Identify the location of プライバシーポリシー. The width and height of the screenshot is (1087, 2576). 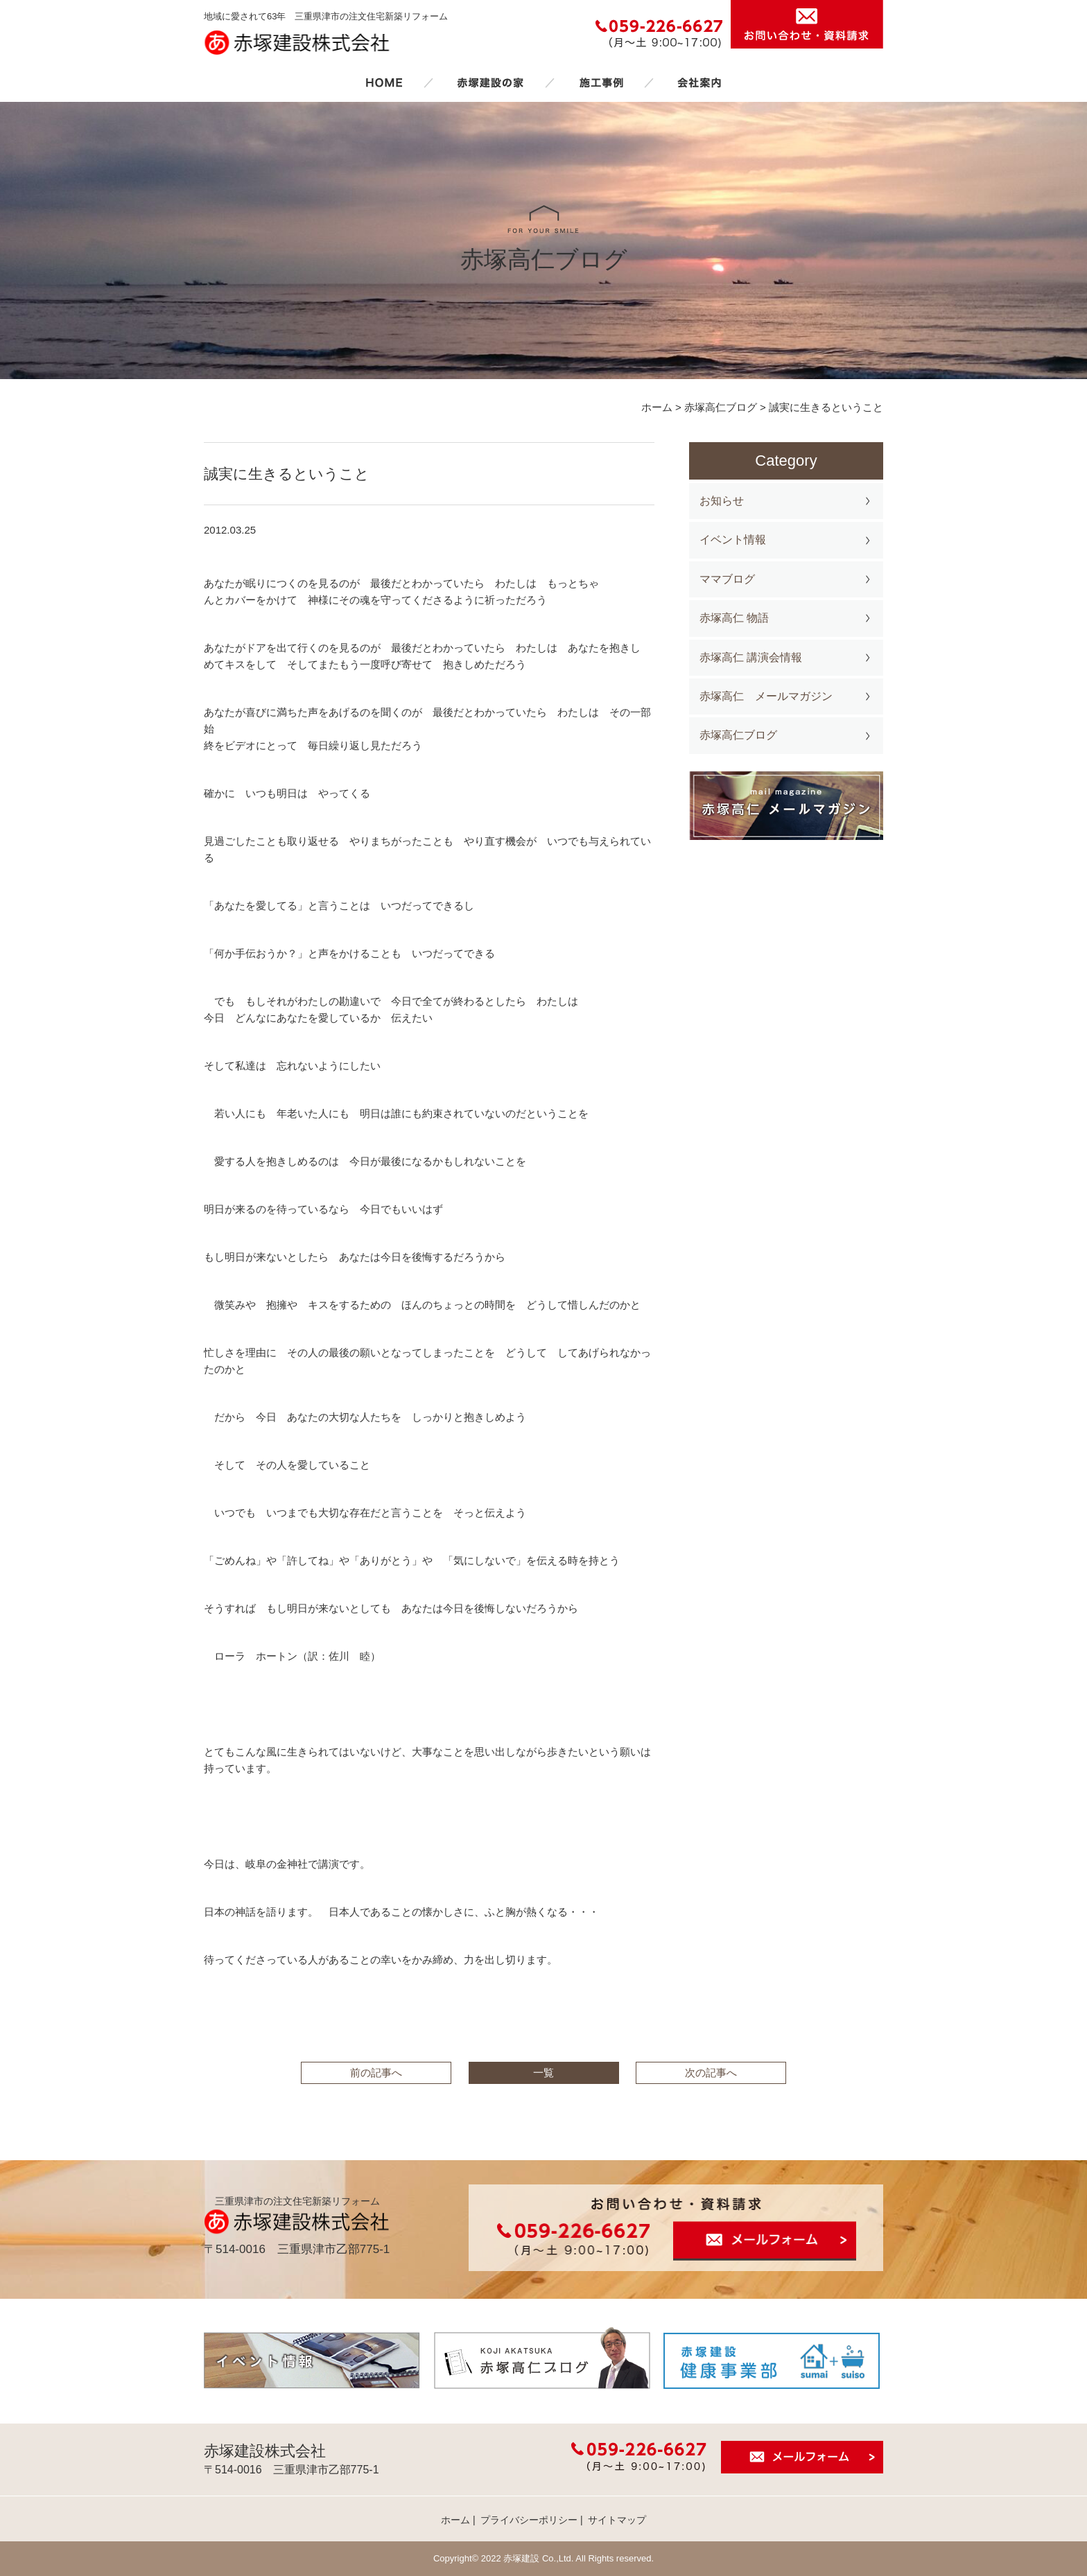
(528, 2519).